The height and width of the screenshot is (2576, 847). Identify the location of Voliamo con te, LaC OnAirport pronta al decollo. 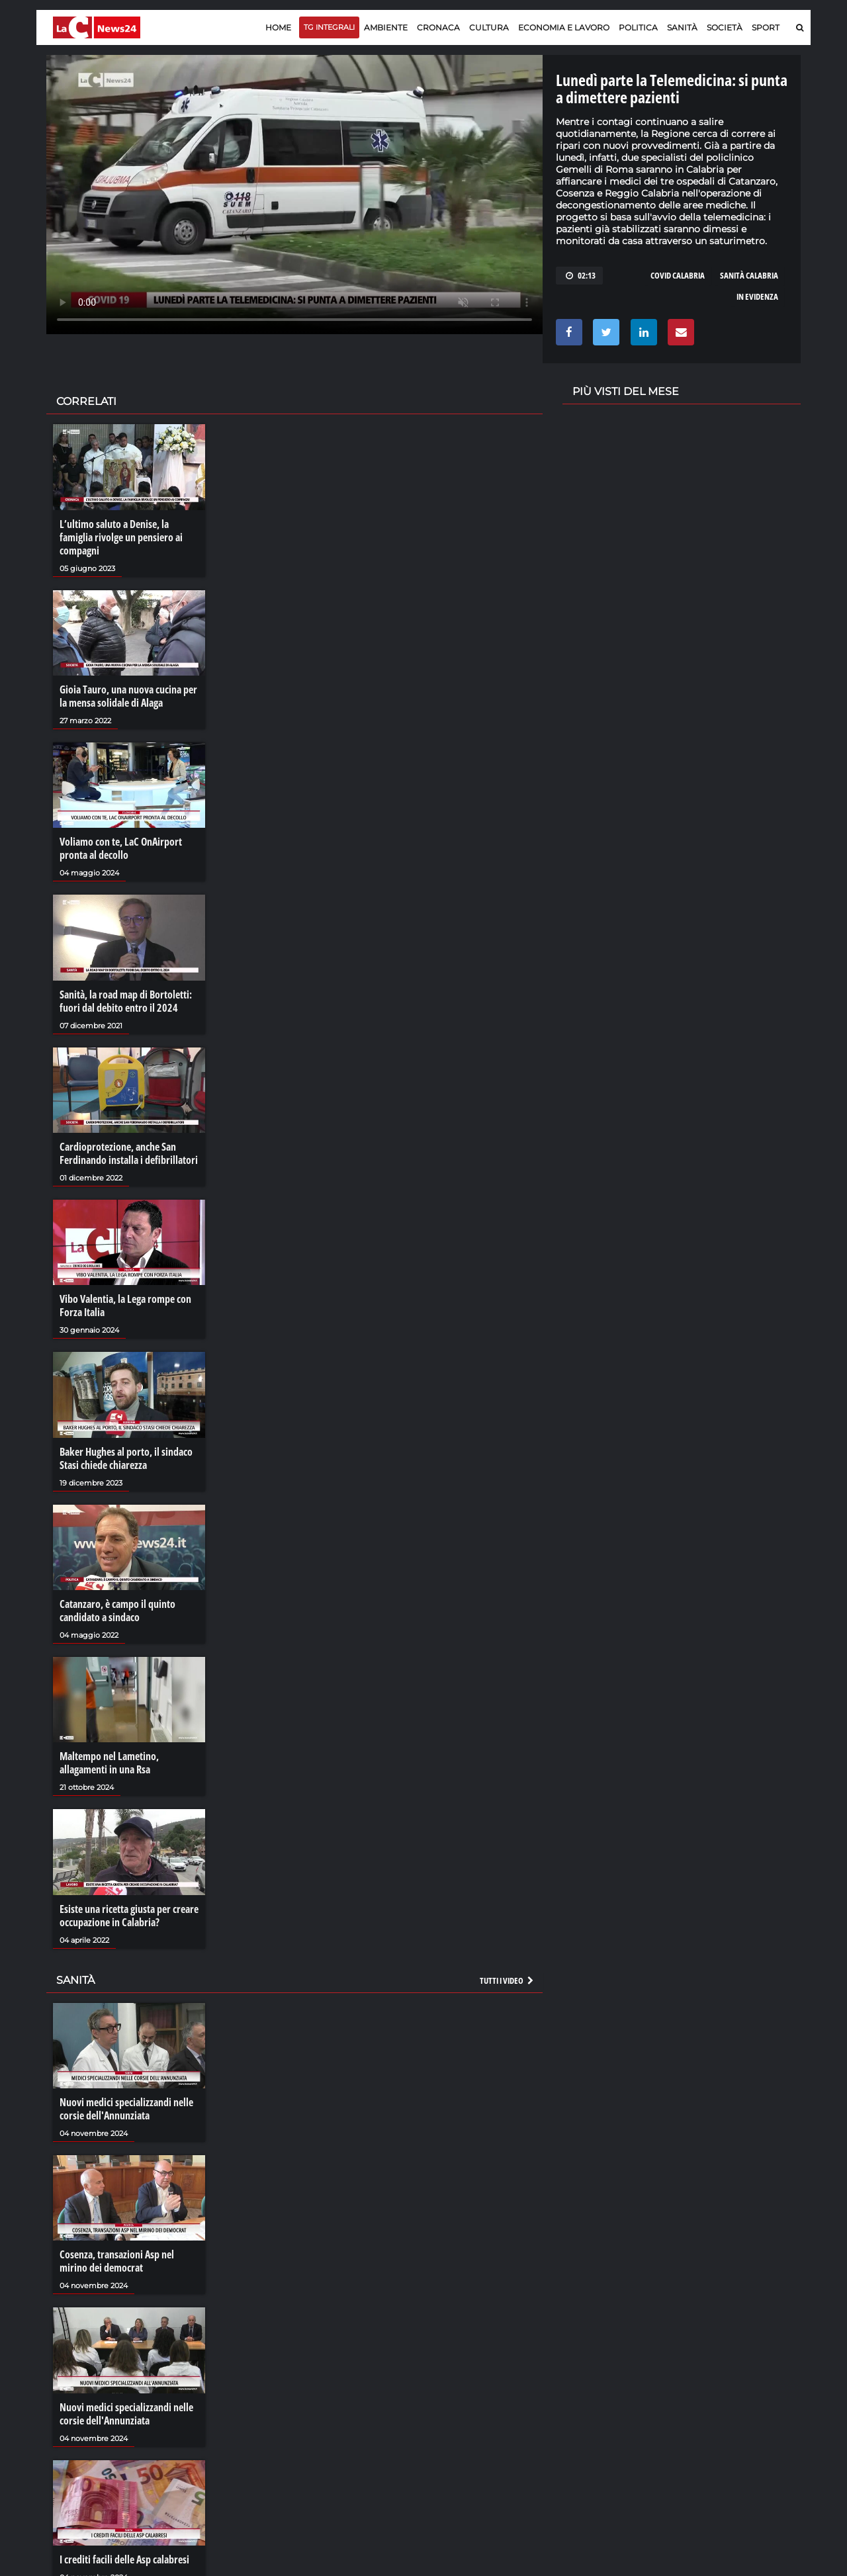
(121, 848).